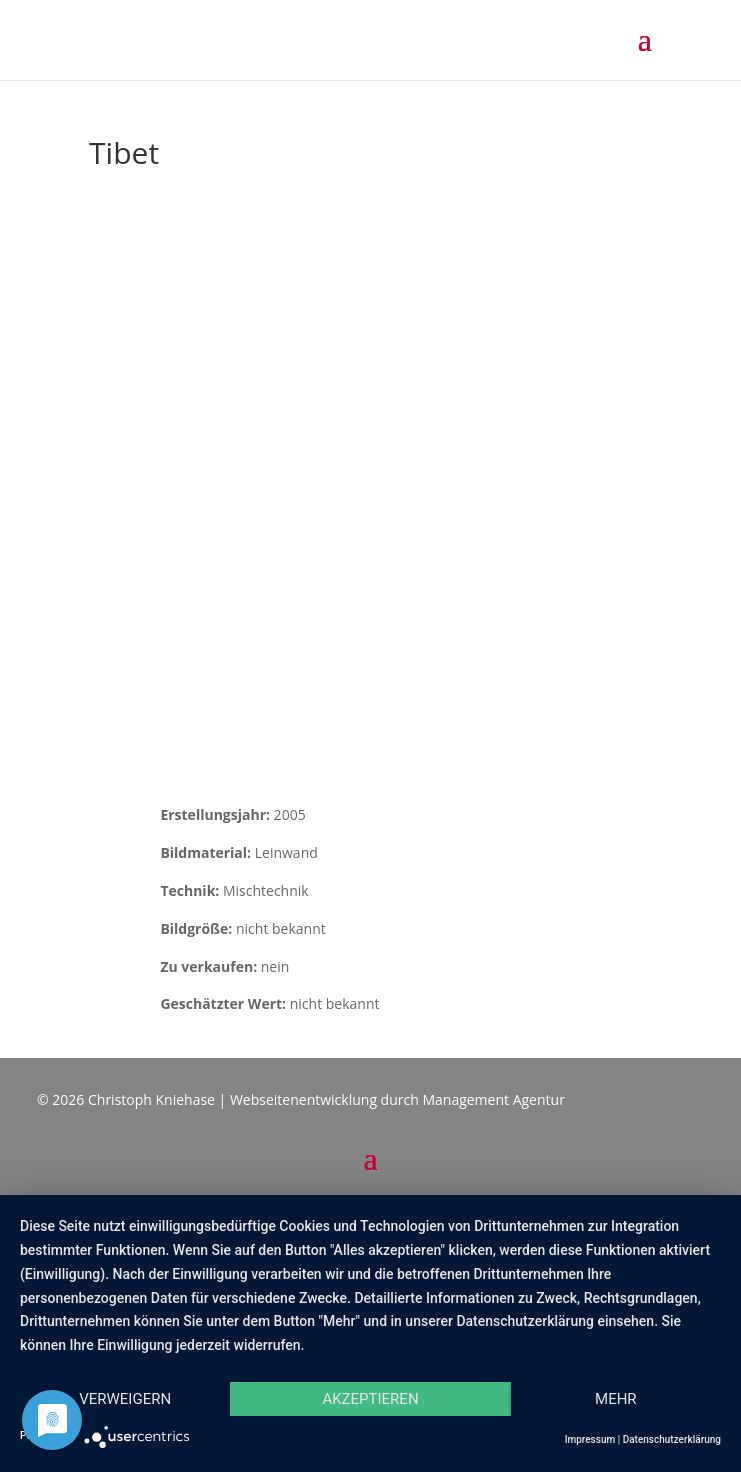 The height and width of the screenshot is (1472, 741). What do you see at coordinates (616, 1399) in the screenshot?
I see `mehr` at bounding box center [616, 1399].